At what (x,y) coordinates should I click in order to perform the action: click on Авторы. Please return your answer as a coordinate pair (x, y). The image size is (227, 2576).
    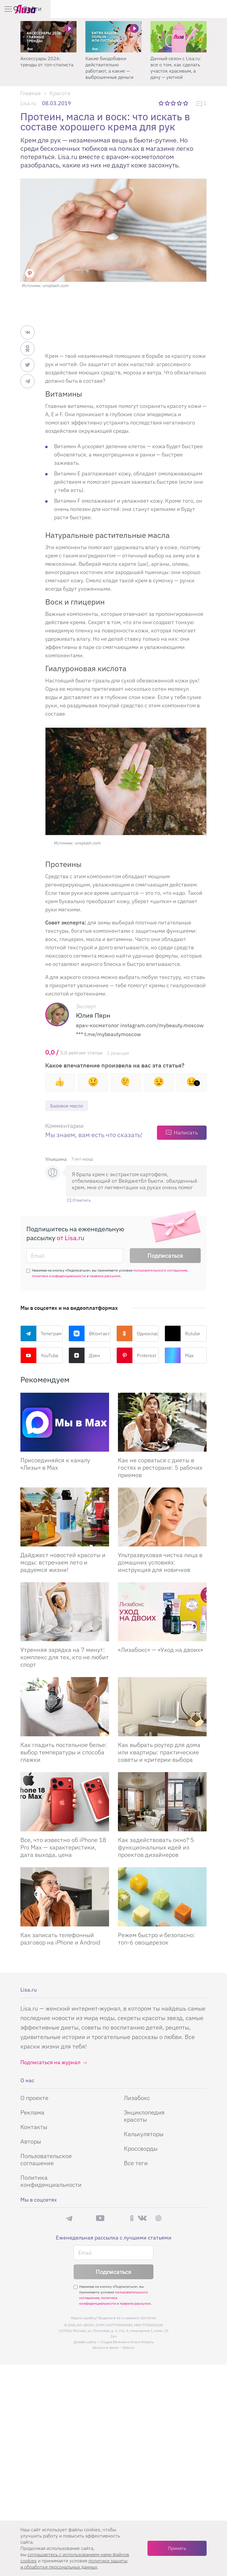
    Looking at the image, I should click on (30, 2142).